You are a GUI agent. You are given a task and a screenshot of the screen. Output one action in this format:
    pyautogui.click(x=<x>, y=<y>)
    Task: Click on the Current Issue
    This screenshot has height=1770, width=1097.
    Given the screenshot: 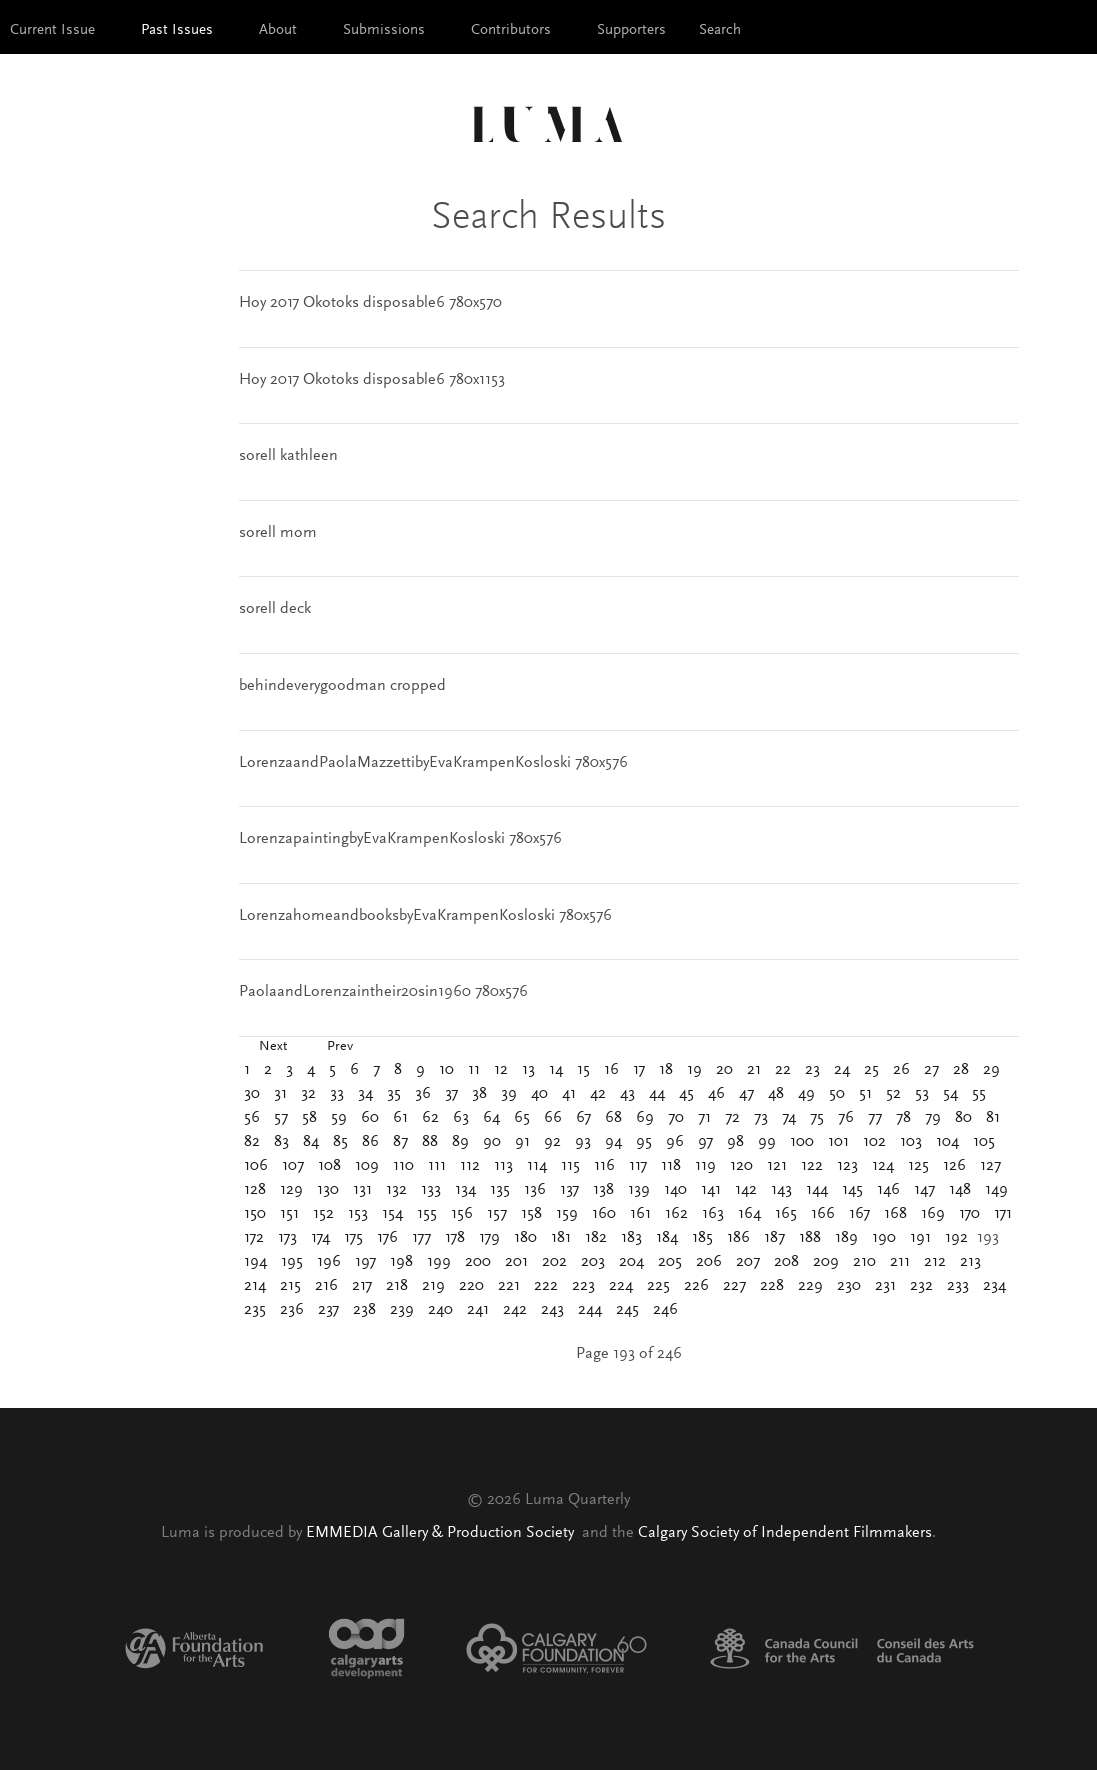 What is the action you would take?
    pyautogui.click(x=52, y=30)
    